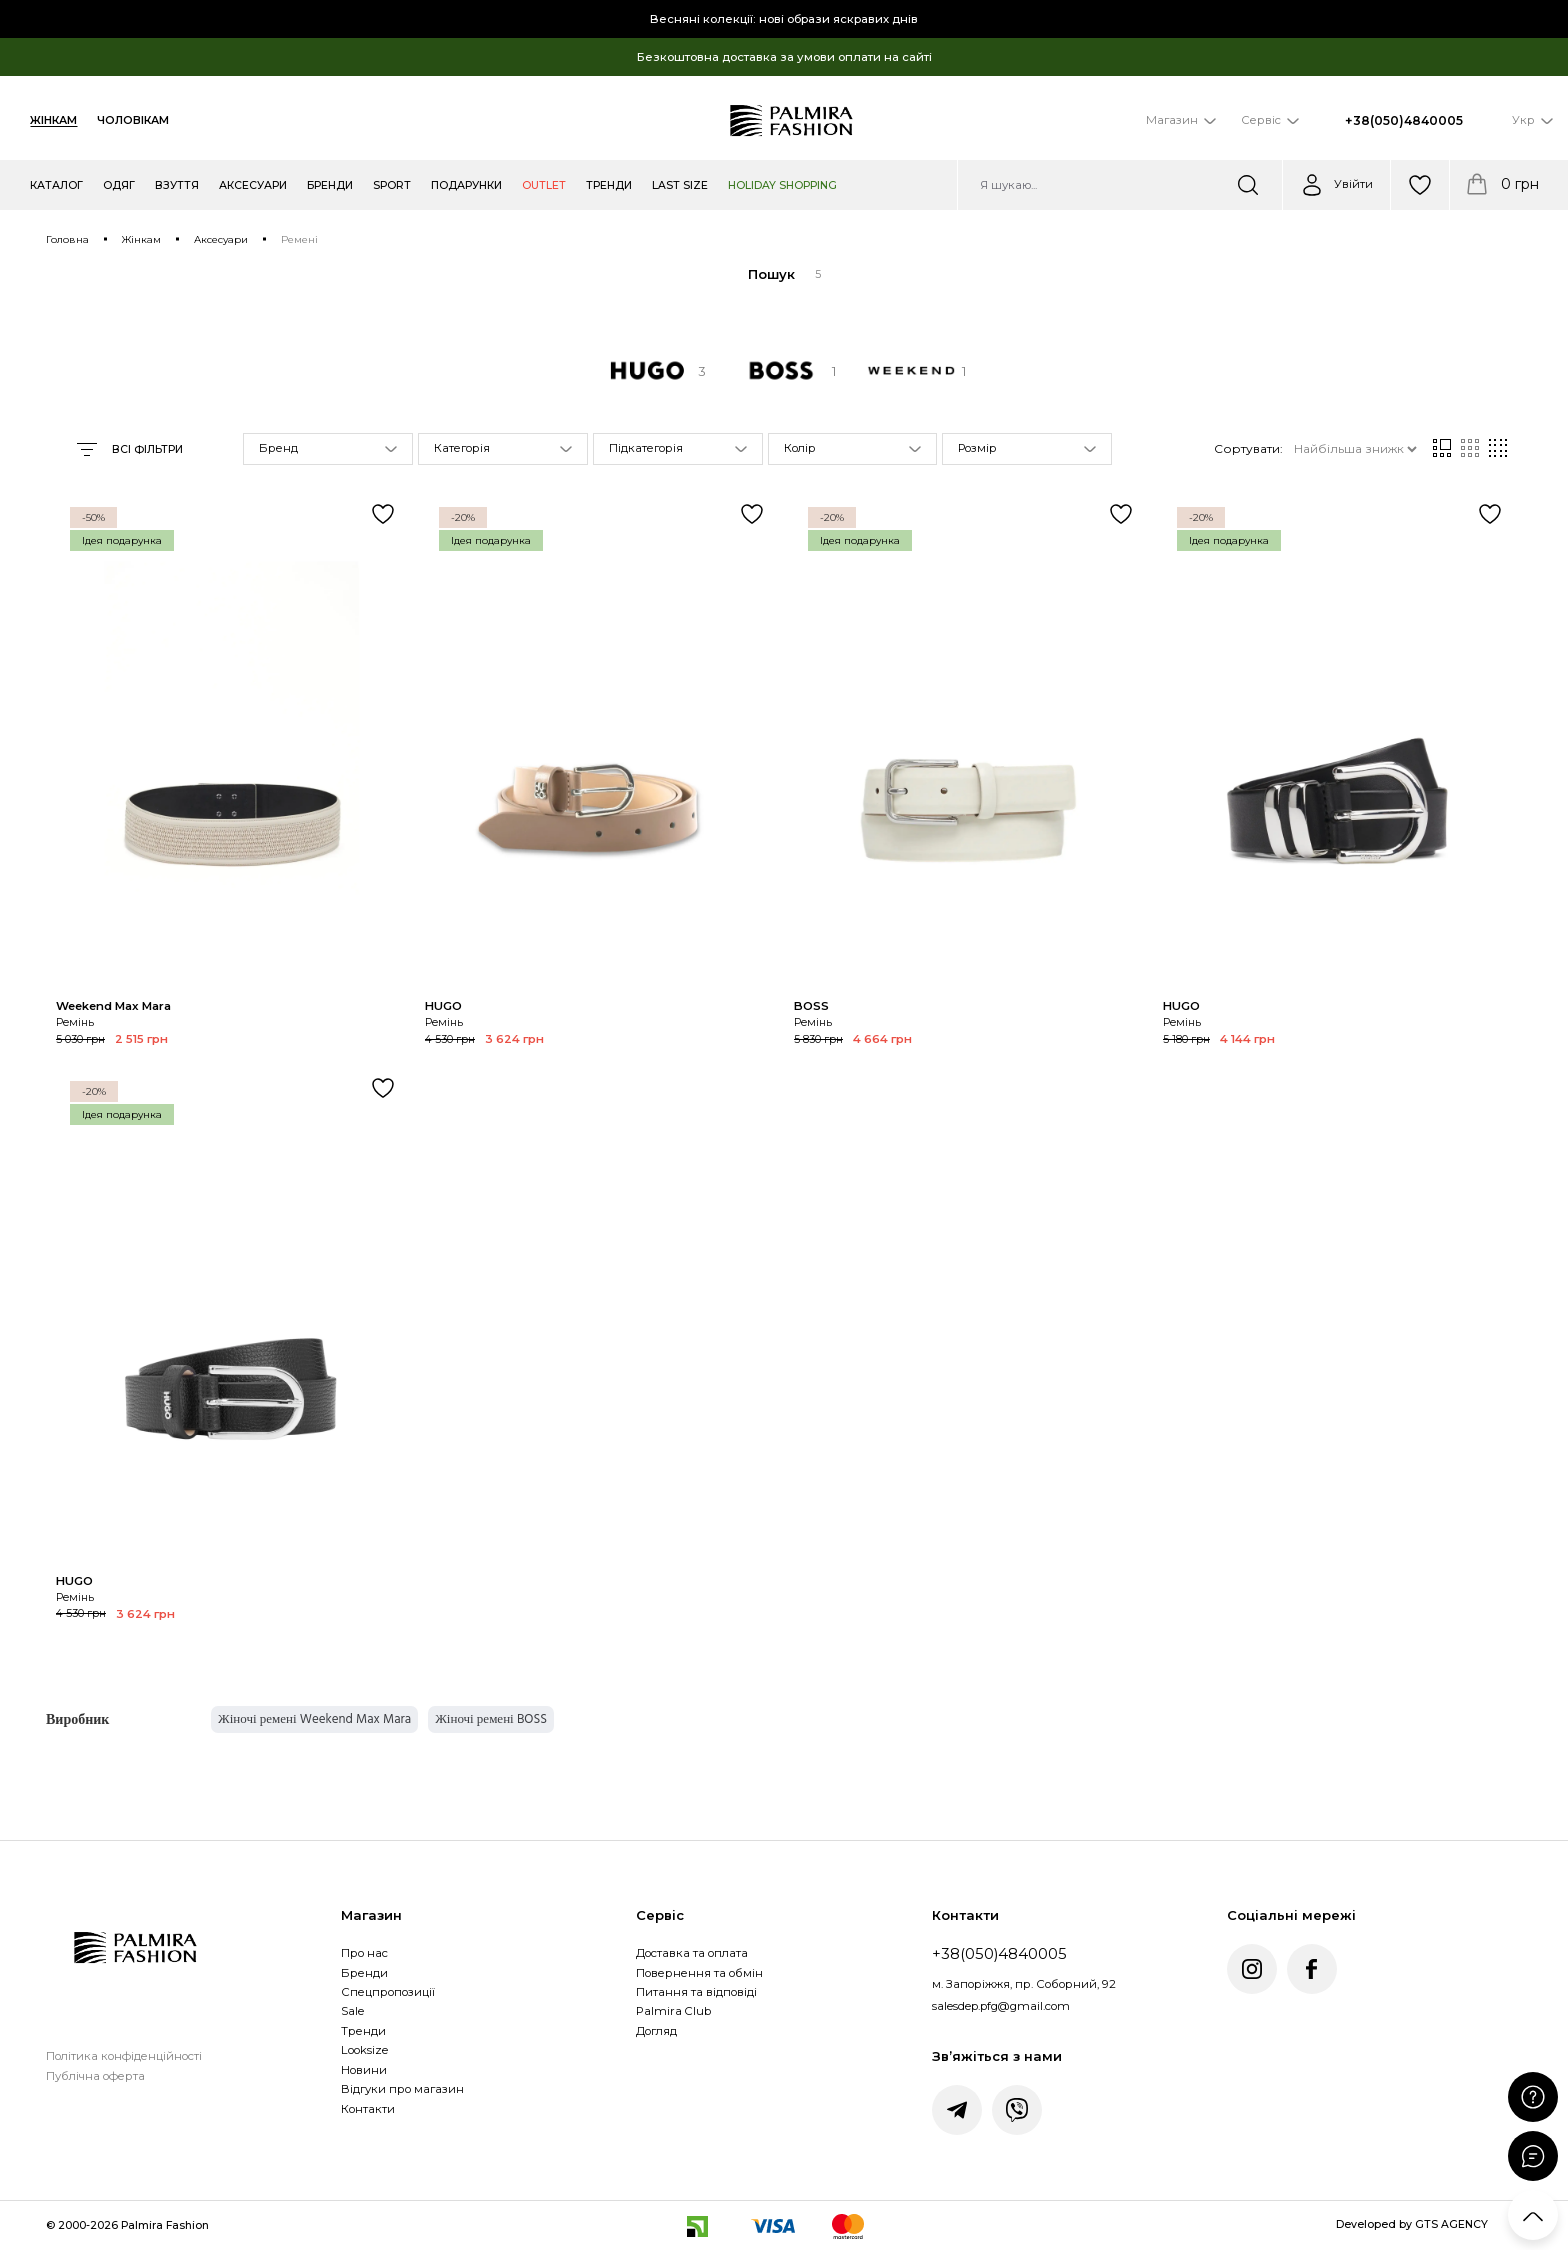  I want to click on +38(050)4840005, so click(1404, 120).